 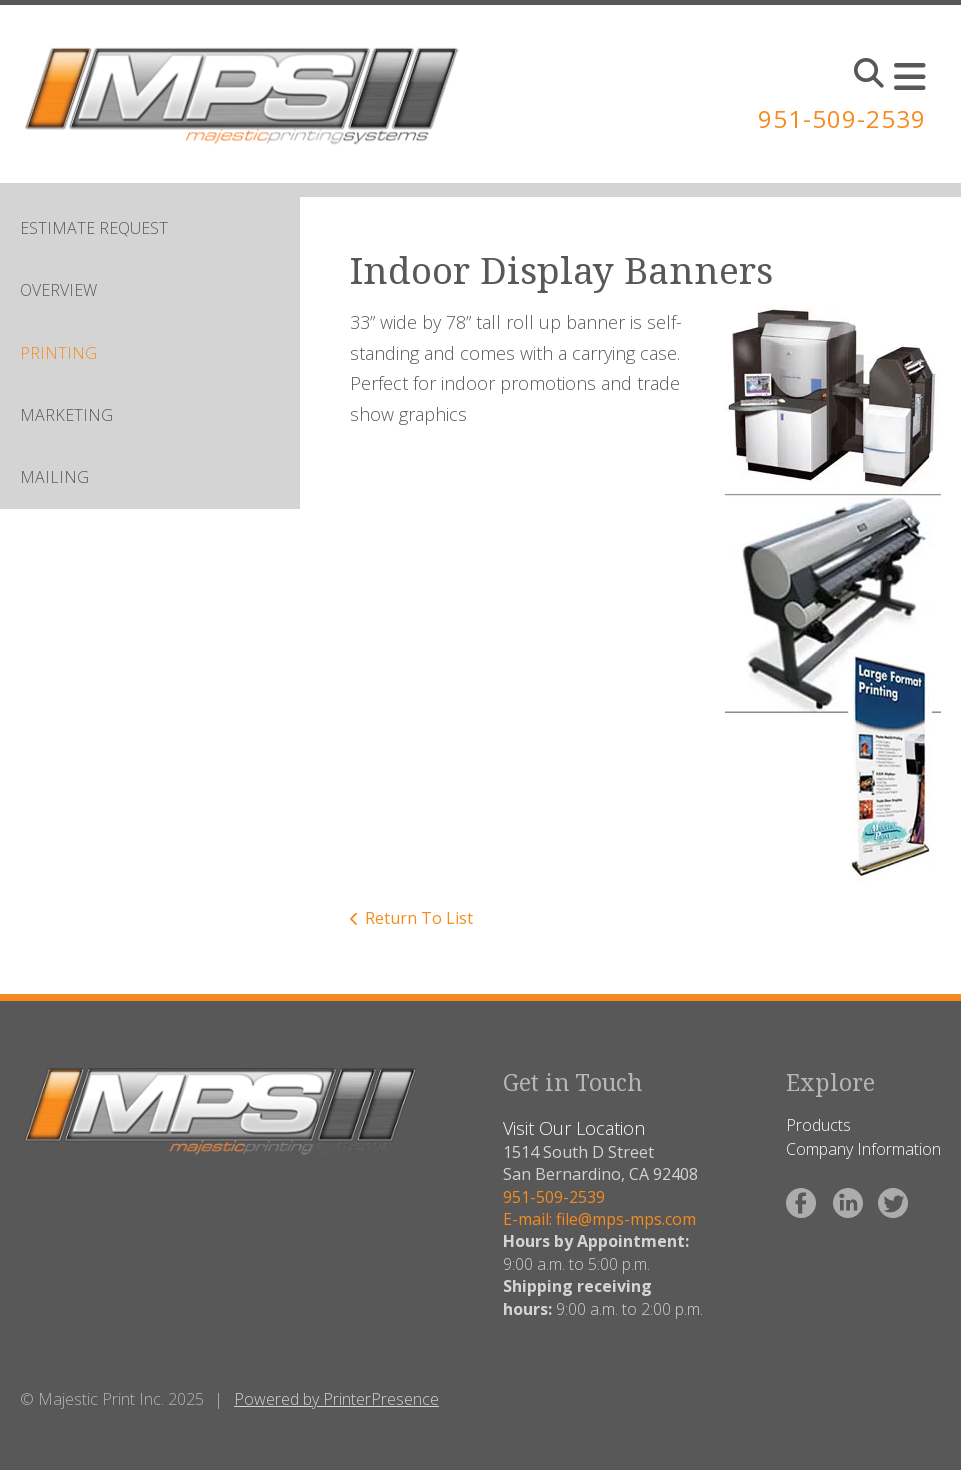 What do you see at coordinates (58, 290) in the screenshot?
I see `OVERVIEW` at bounding box center [58, 290].